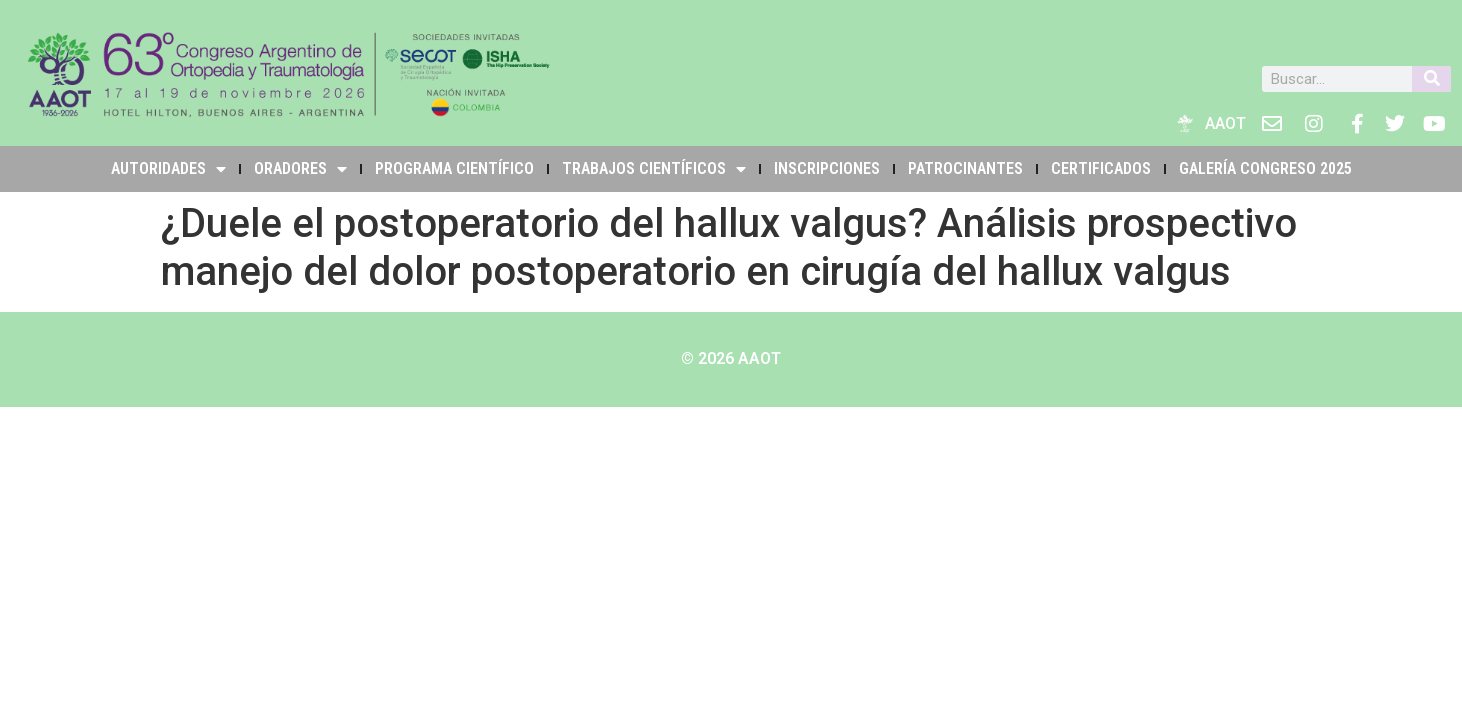 This screenshot has width=1462, height=720. What do you see at coordinates (300, 169) in the screenshot?
I see `Oradores` at bounding box center [300, 169].